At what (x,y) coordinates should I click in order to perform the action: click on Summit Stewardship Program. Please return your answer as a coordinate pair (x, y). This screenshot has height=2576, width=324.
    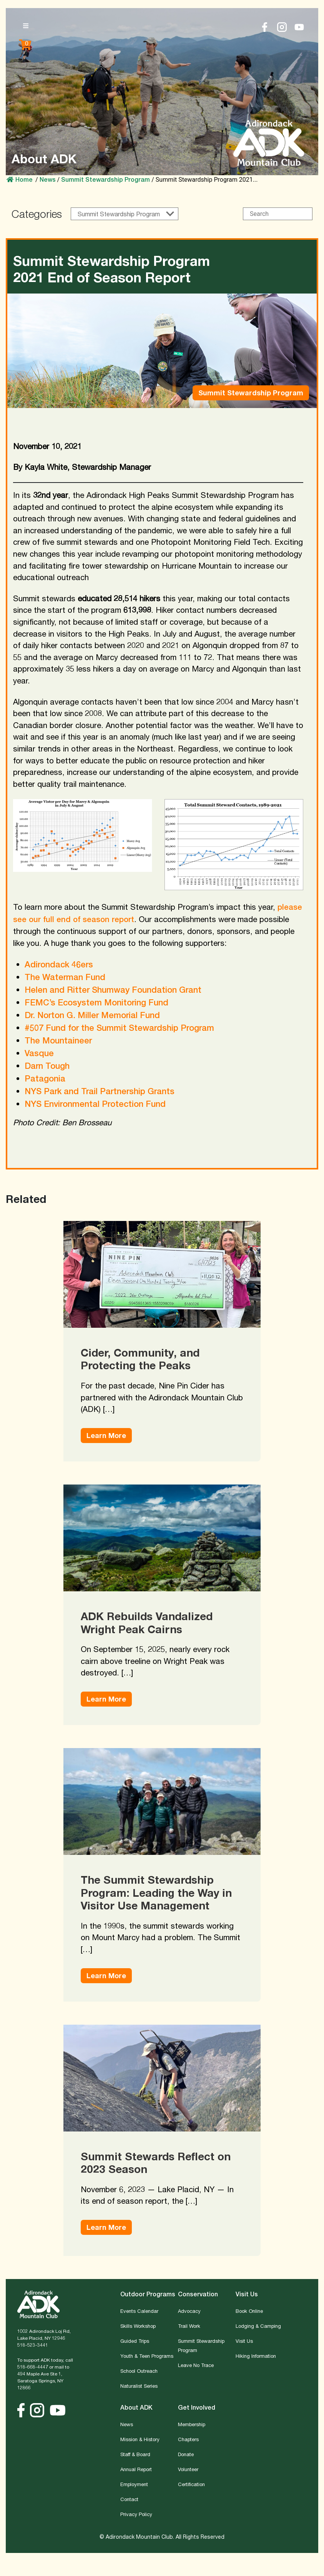
    Looking at the image, I should click on (105, 179).